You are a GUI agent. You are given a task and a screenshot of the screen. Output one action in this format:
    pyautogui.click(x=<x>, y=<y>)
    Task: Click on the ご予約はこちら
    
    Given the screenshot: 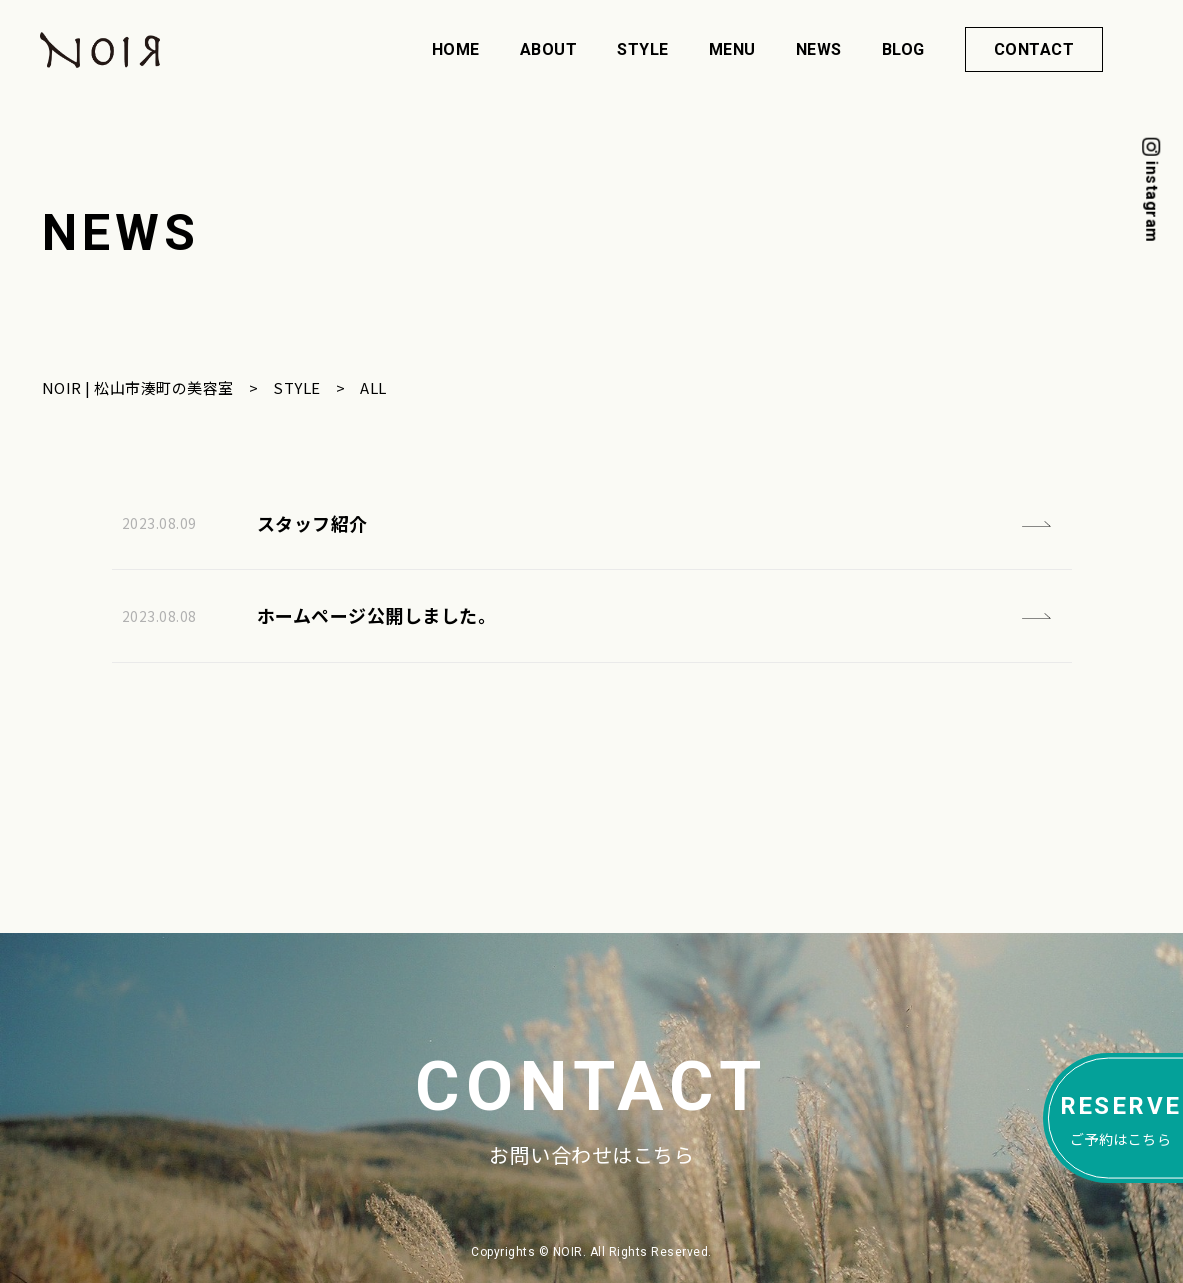 What is the action you would take?
    pyautogui.click(x=1121, y=1117)
    